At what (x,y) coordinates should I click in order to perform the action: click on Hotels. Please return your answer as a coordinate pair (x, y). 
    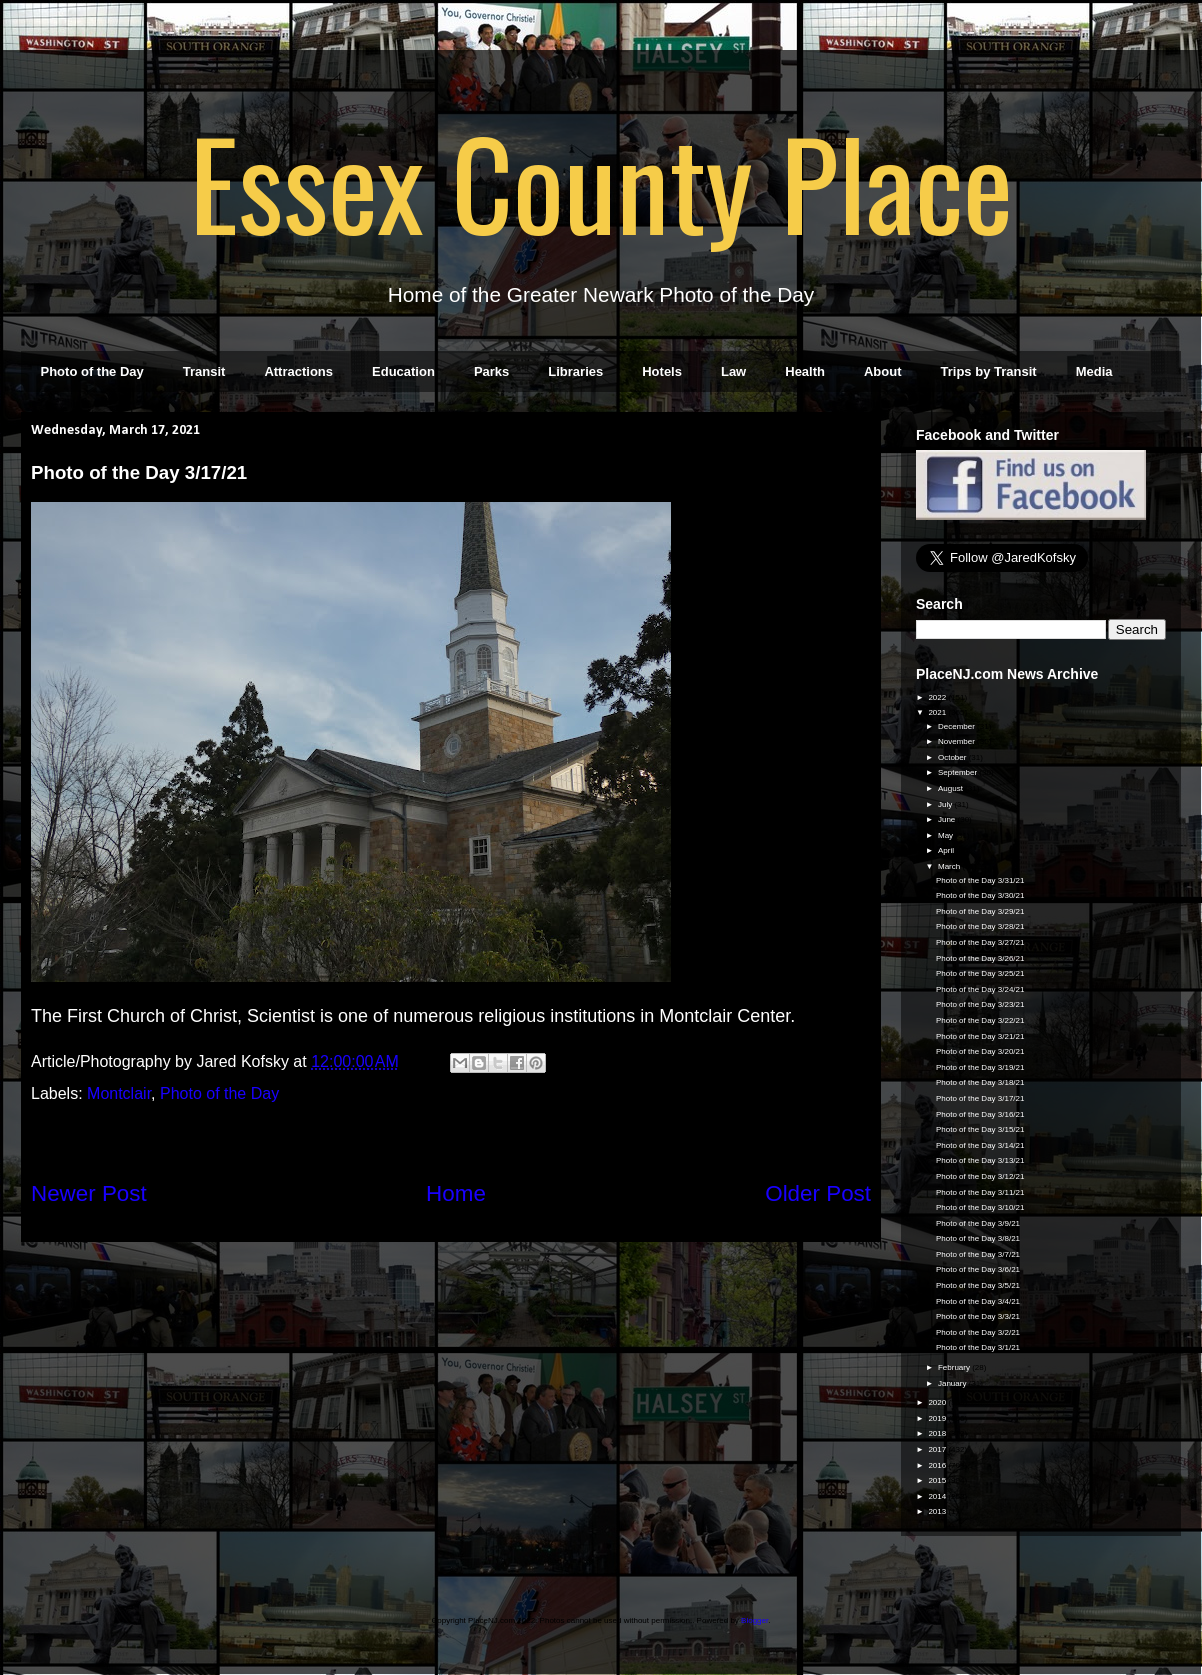
    Looking at the image, I should click on (662, 371).